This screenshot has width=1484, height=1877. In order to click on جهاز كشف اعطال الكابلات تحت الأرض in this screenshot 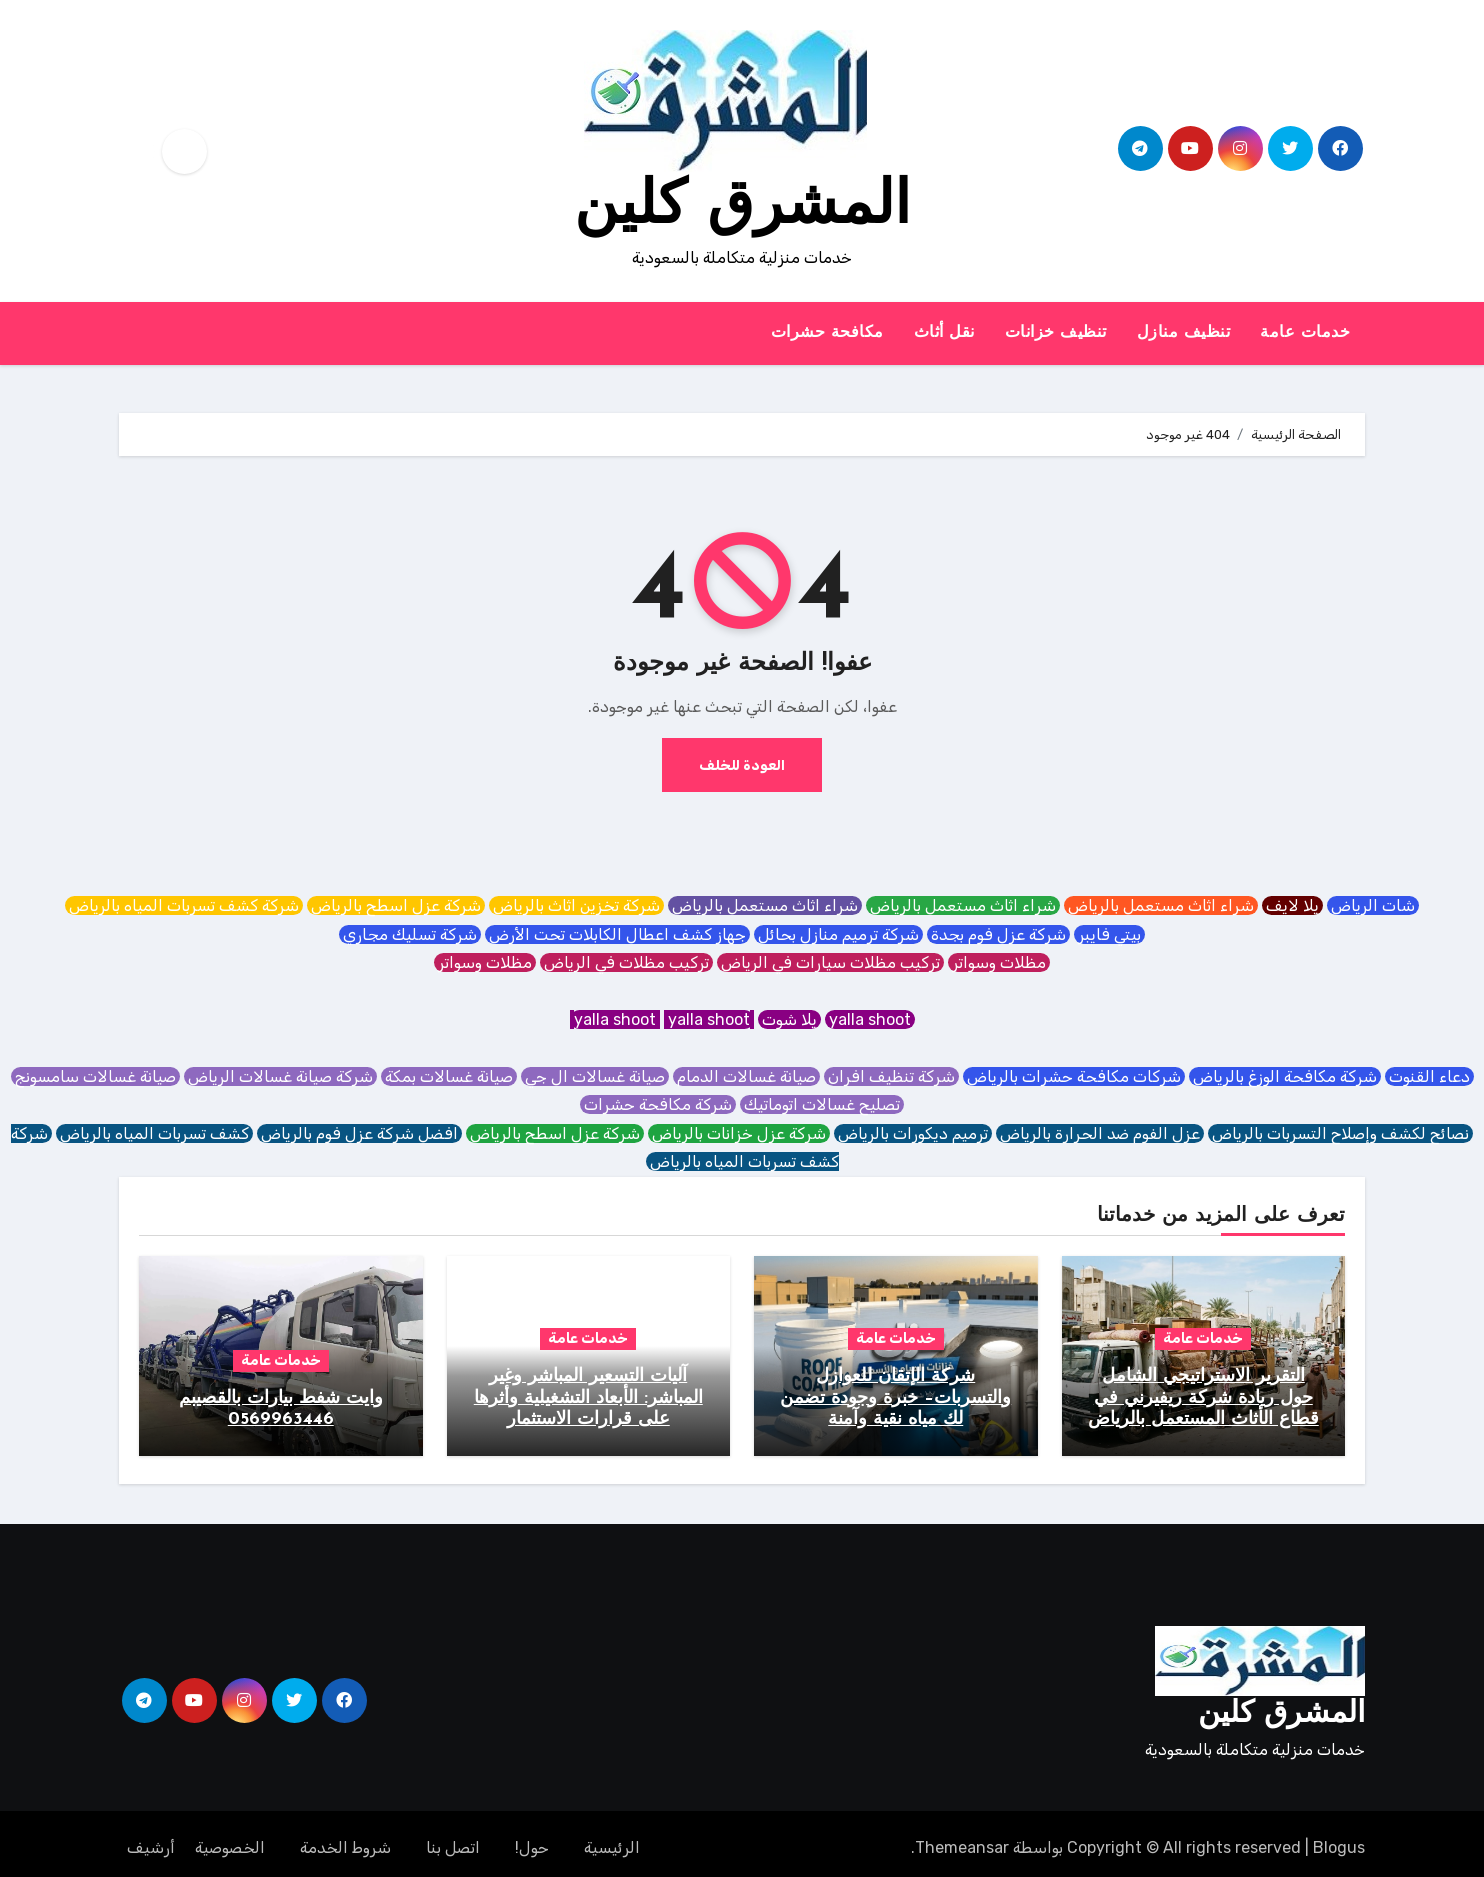, I will do `click(617, 934)`.